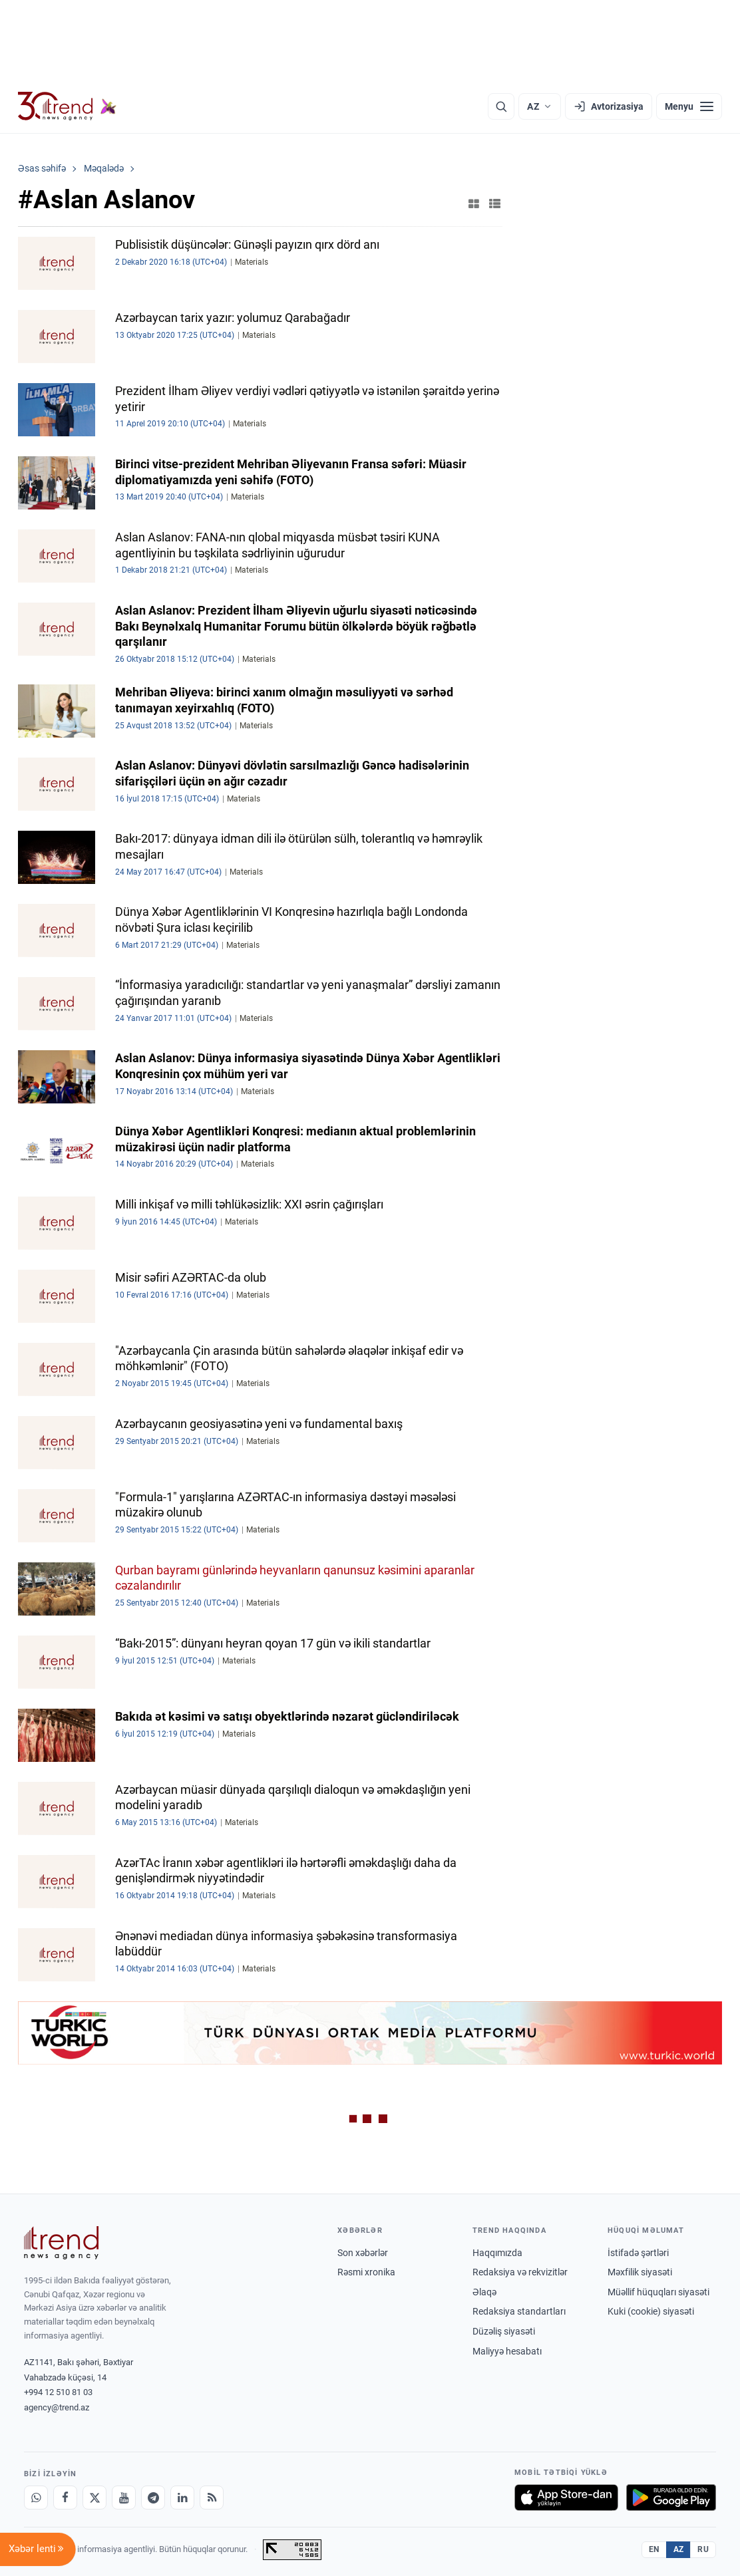  I want to click on Əlaqə, so click(484, 2292).